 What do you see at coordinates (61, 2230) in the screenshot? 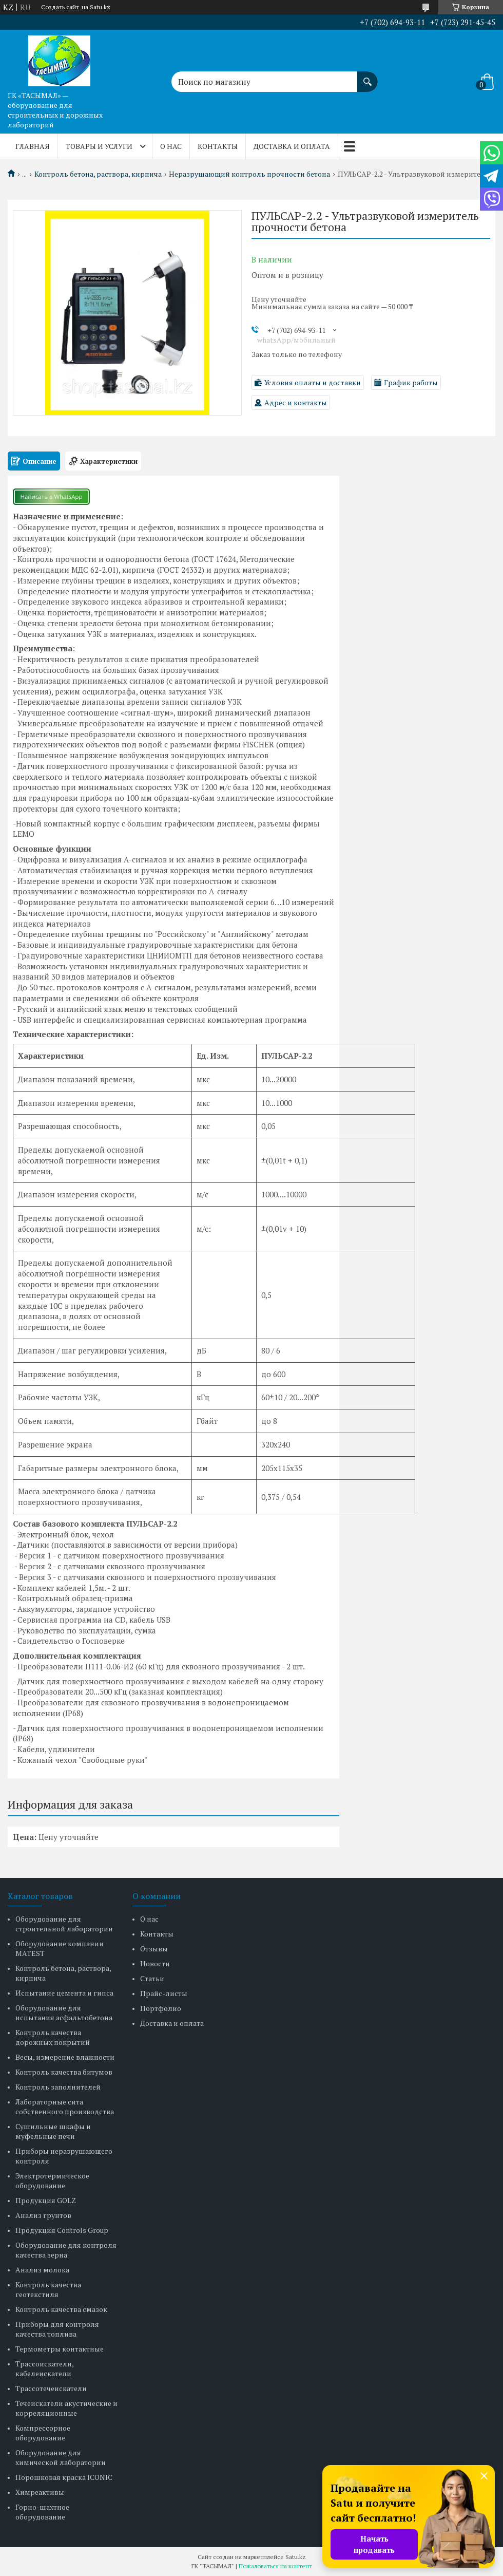
I see `Продукция Controls Group` at bounding box center [61, 2230].